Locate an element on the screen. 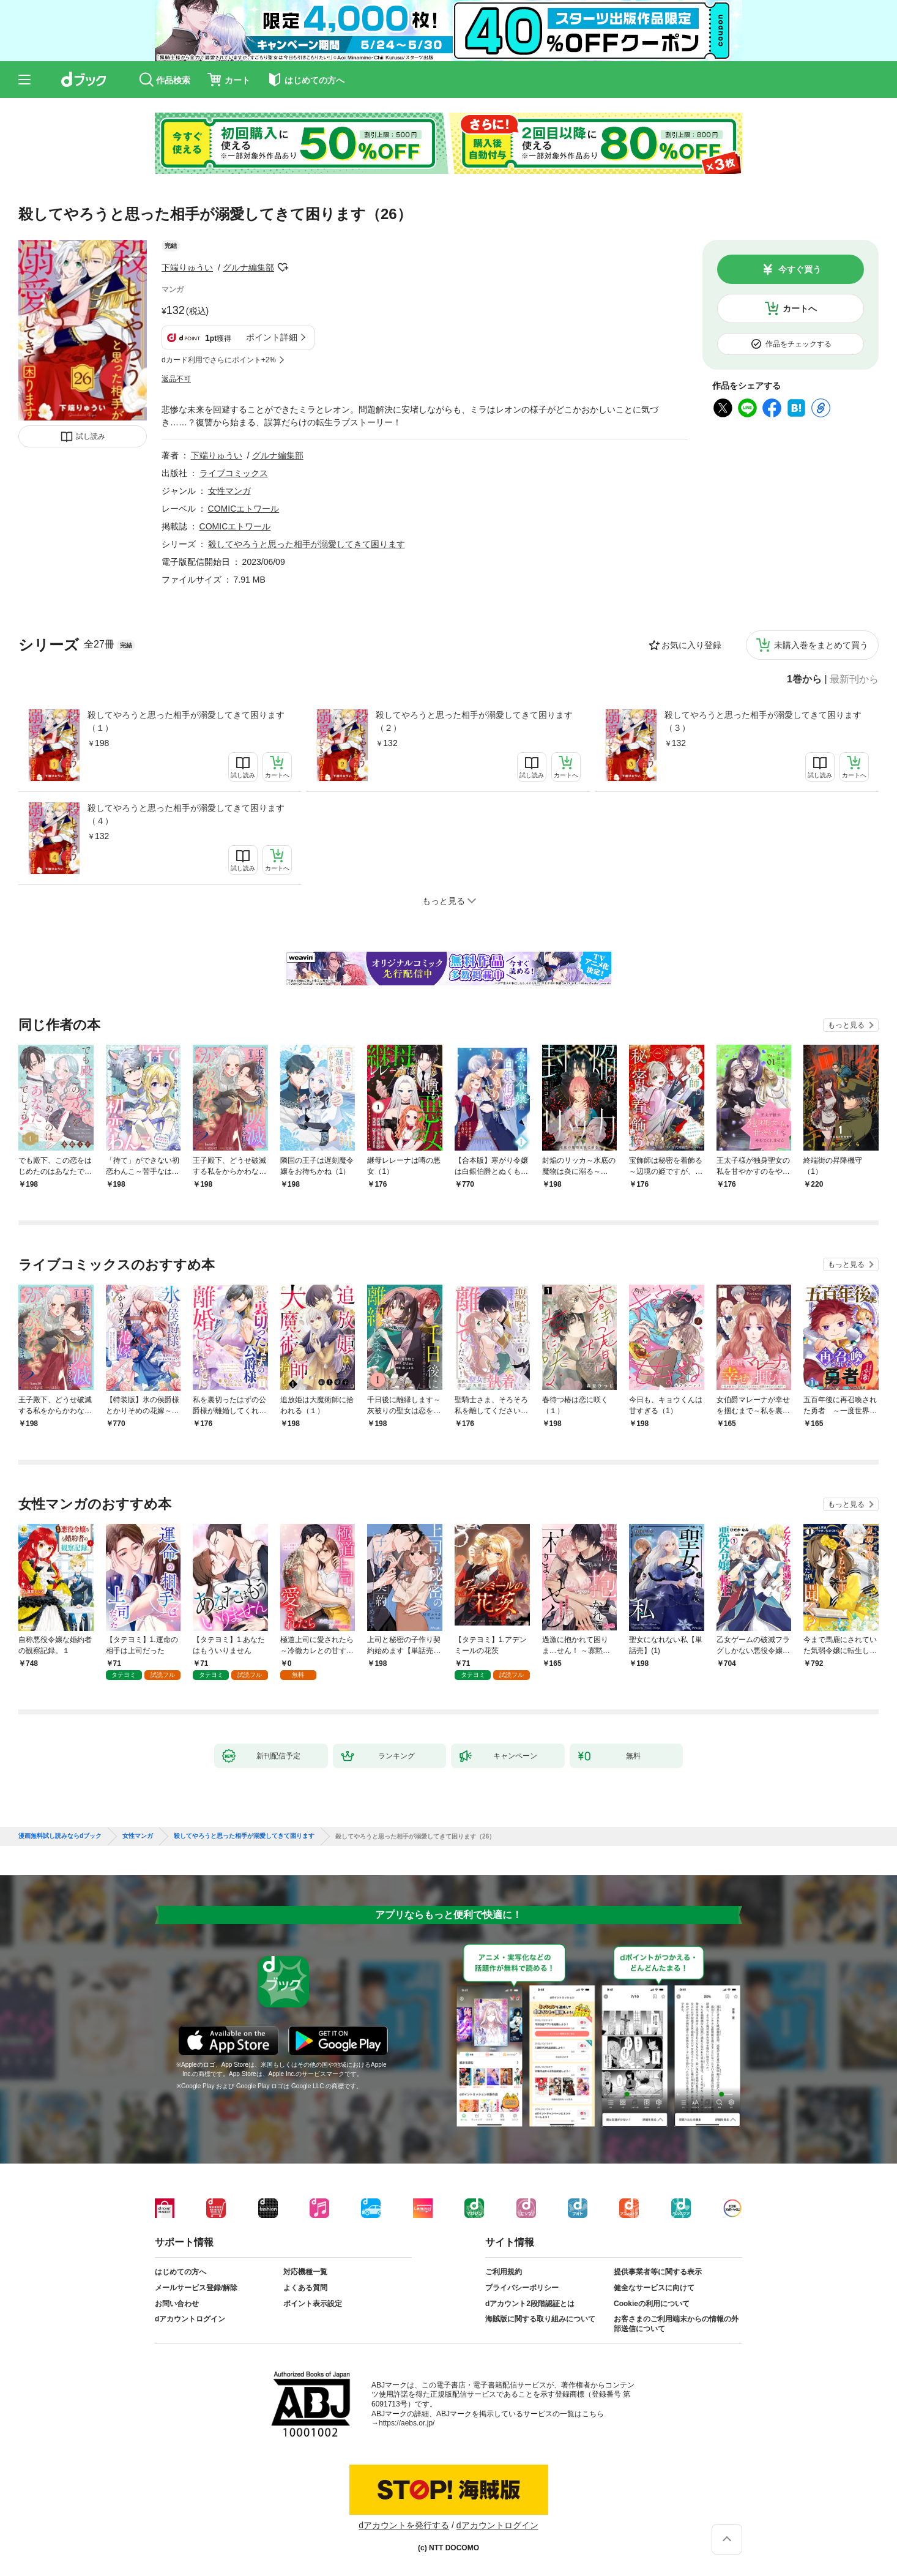 This screenshot has height=2576, width=897. https://aebs.or.jp/ is located at coordinates (406, 2423).